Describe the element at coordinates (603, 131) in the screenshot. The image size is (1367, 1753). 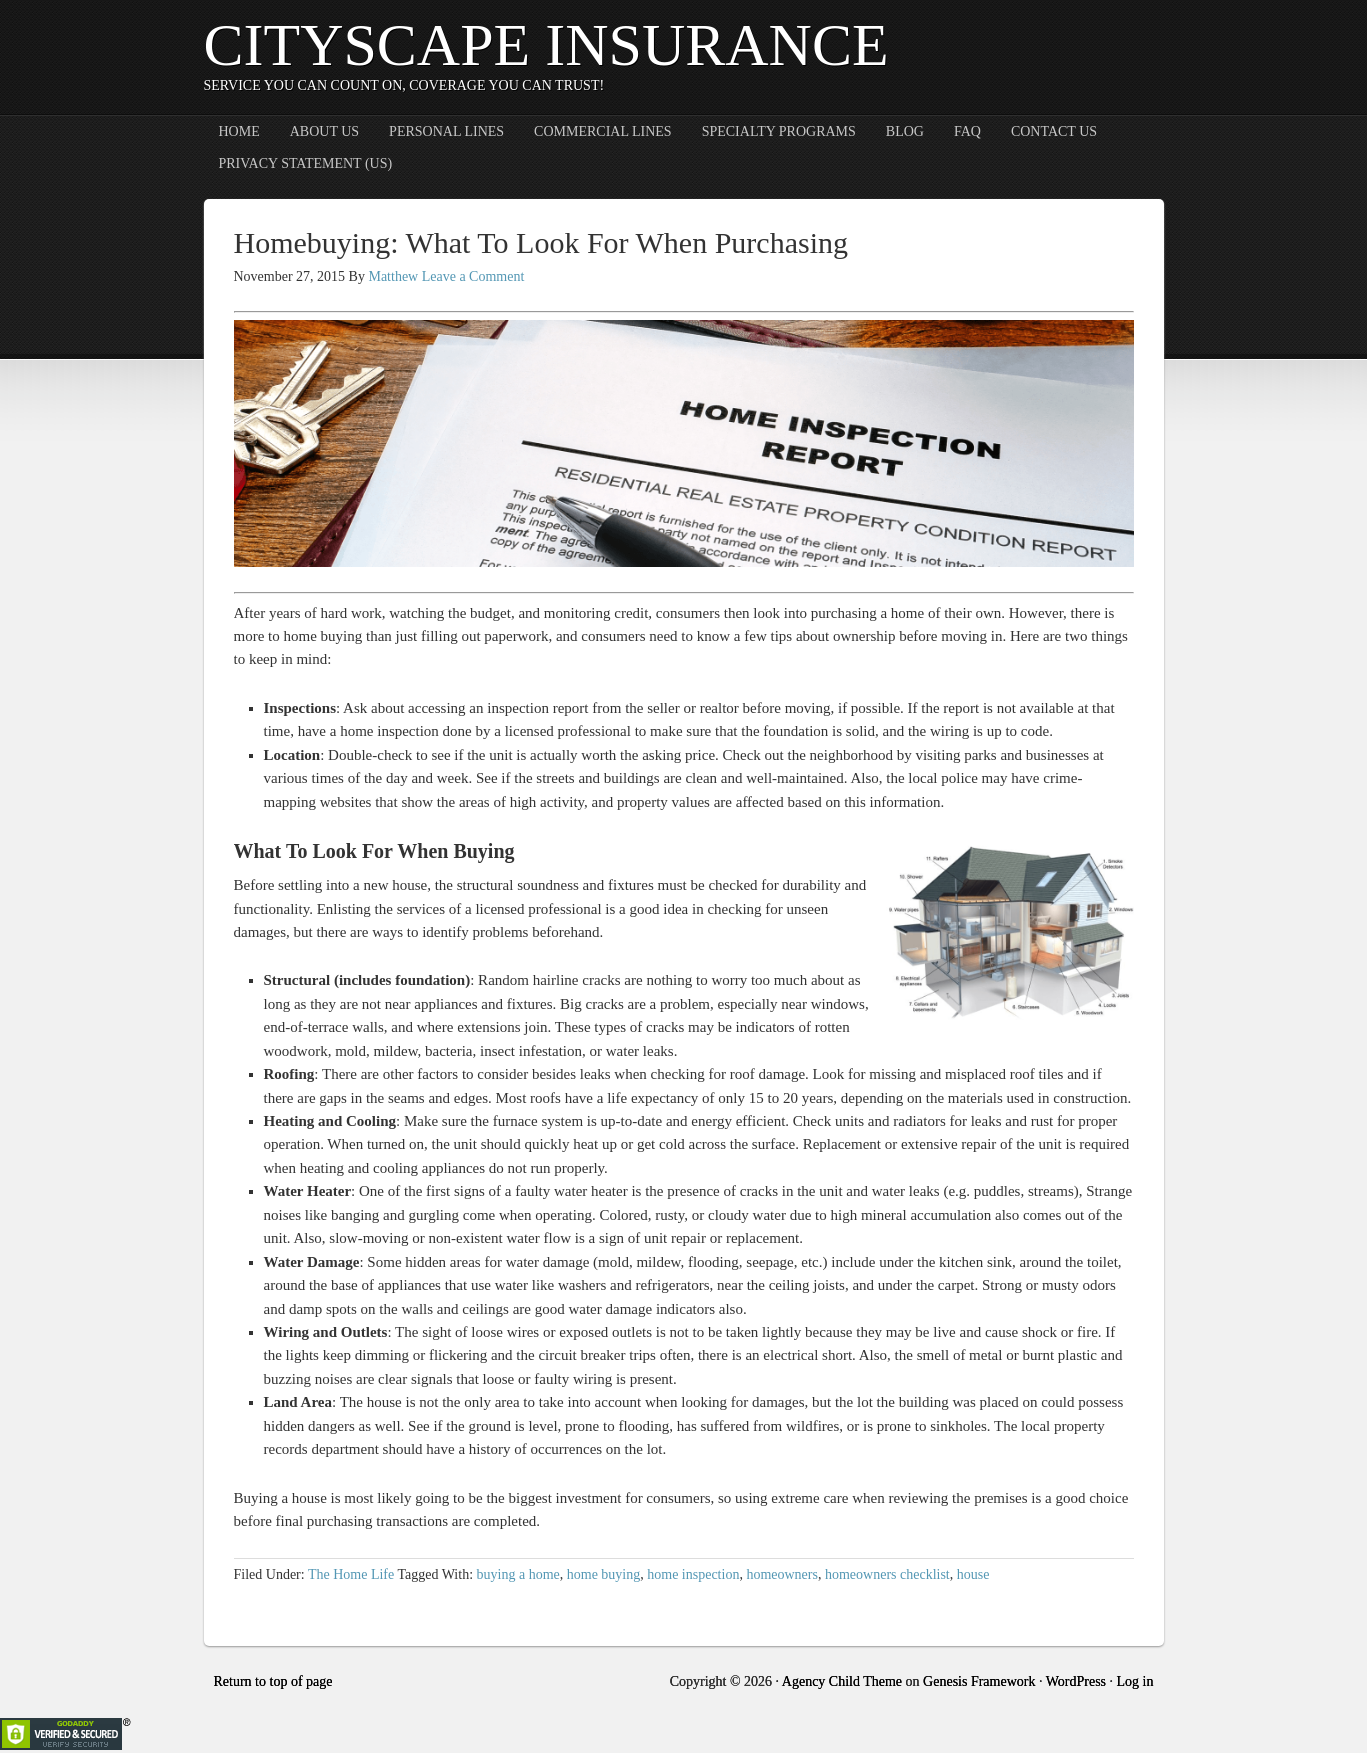
I see `Commercial Lines` at that location.